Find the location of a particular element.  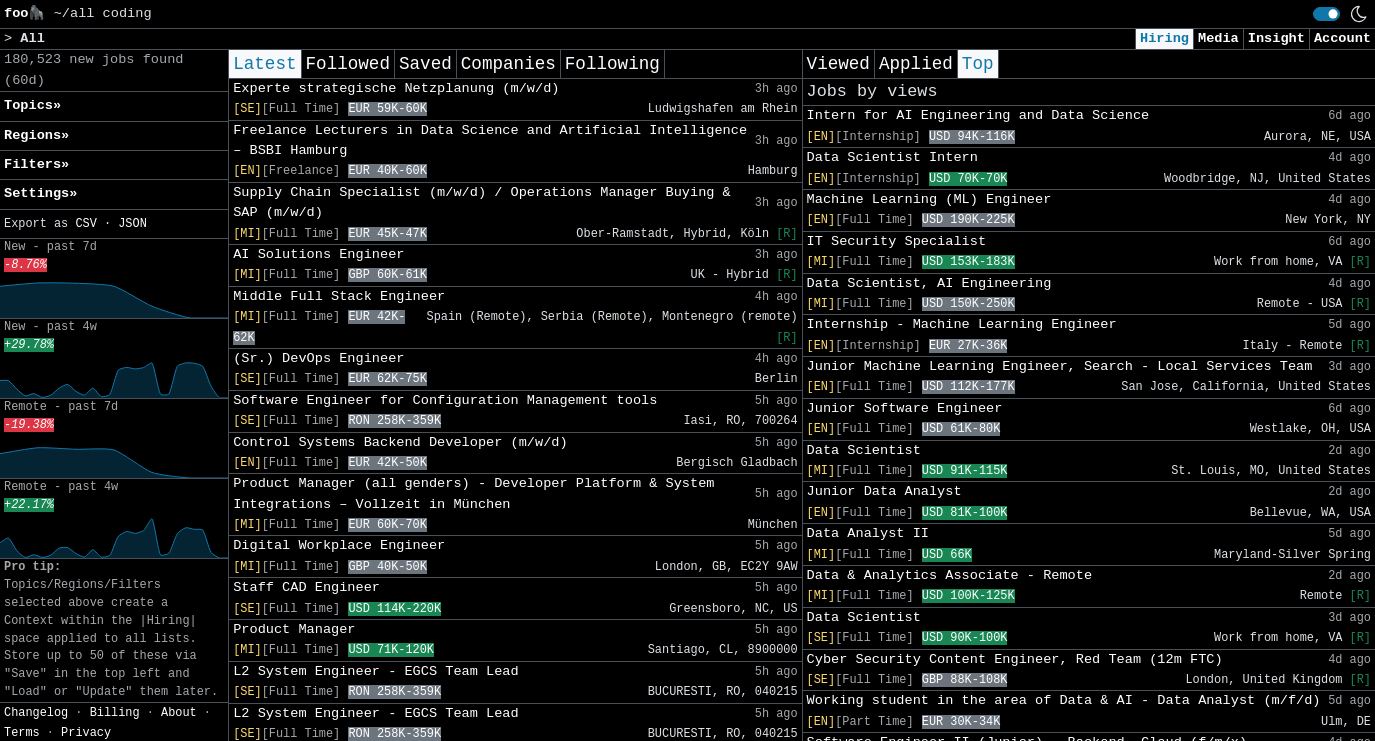

Junior Machine Learning Engineer, Search - Local Services Team is located at coordinates (1060, 366).